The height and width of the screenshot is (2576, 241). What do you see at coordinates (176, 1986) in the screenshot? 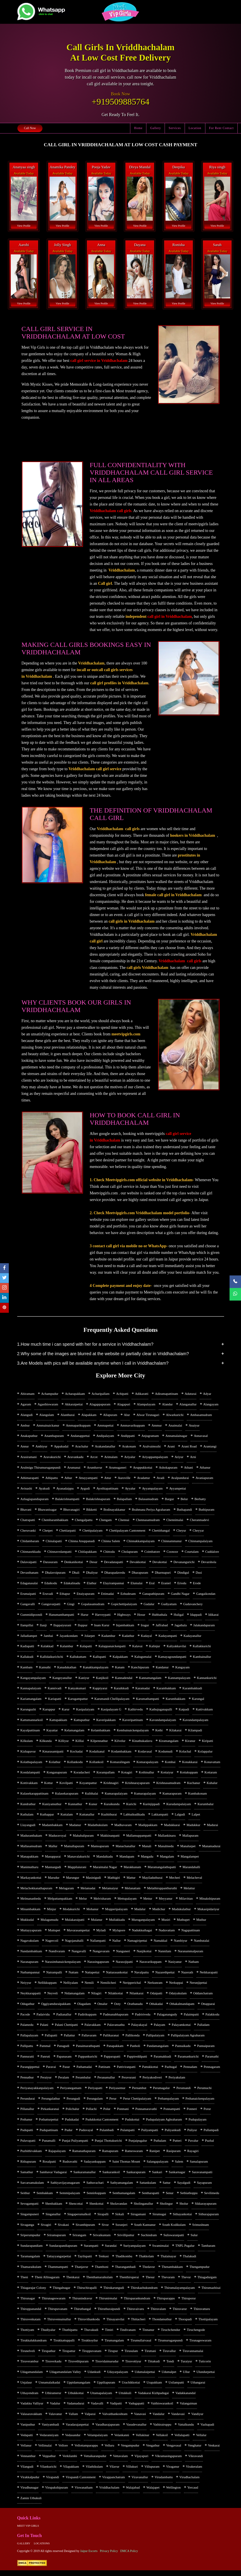
I see `Nerkuppai` at bounding box center [176, 1986].